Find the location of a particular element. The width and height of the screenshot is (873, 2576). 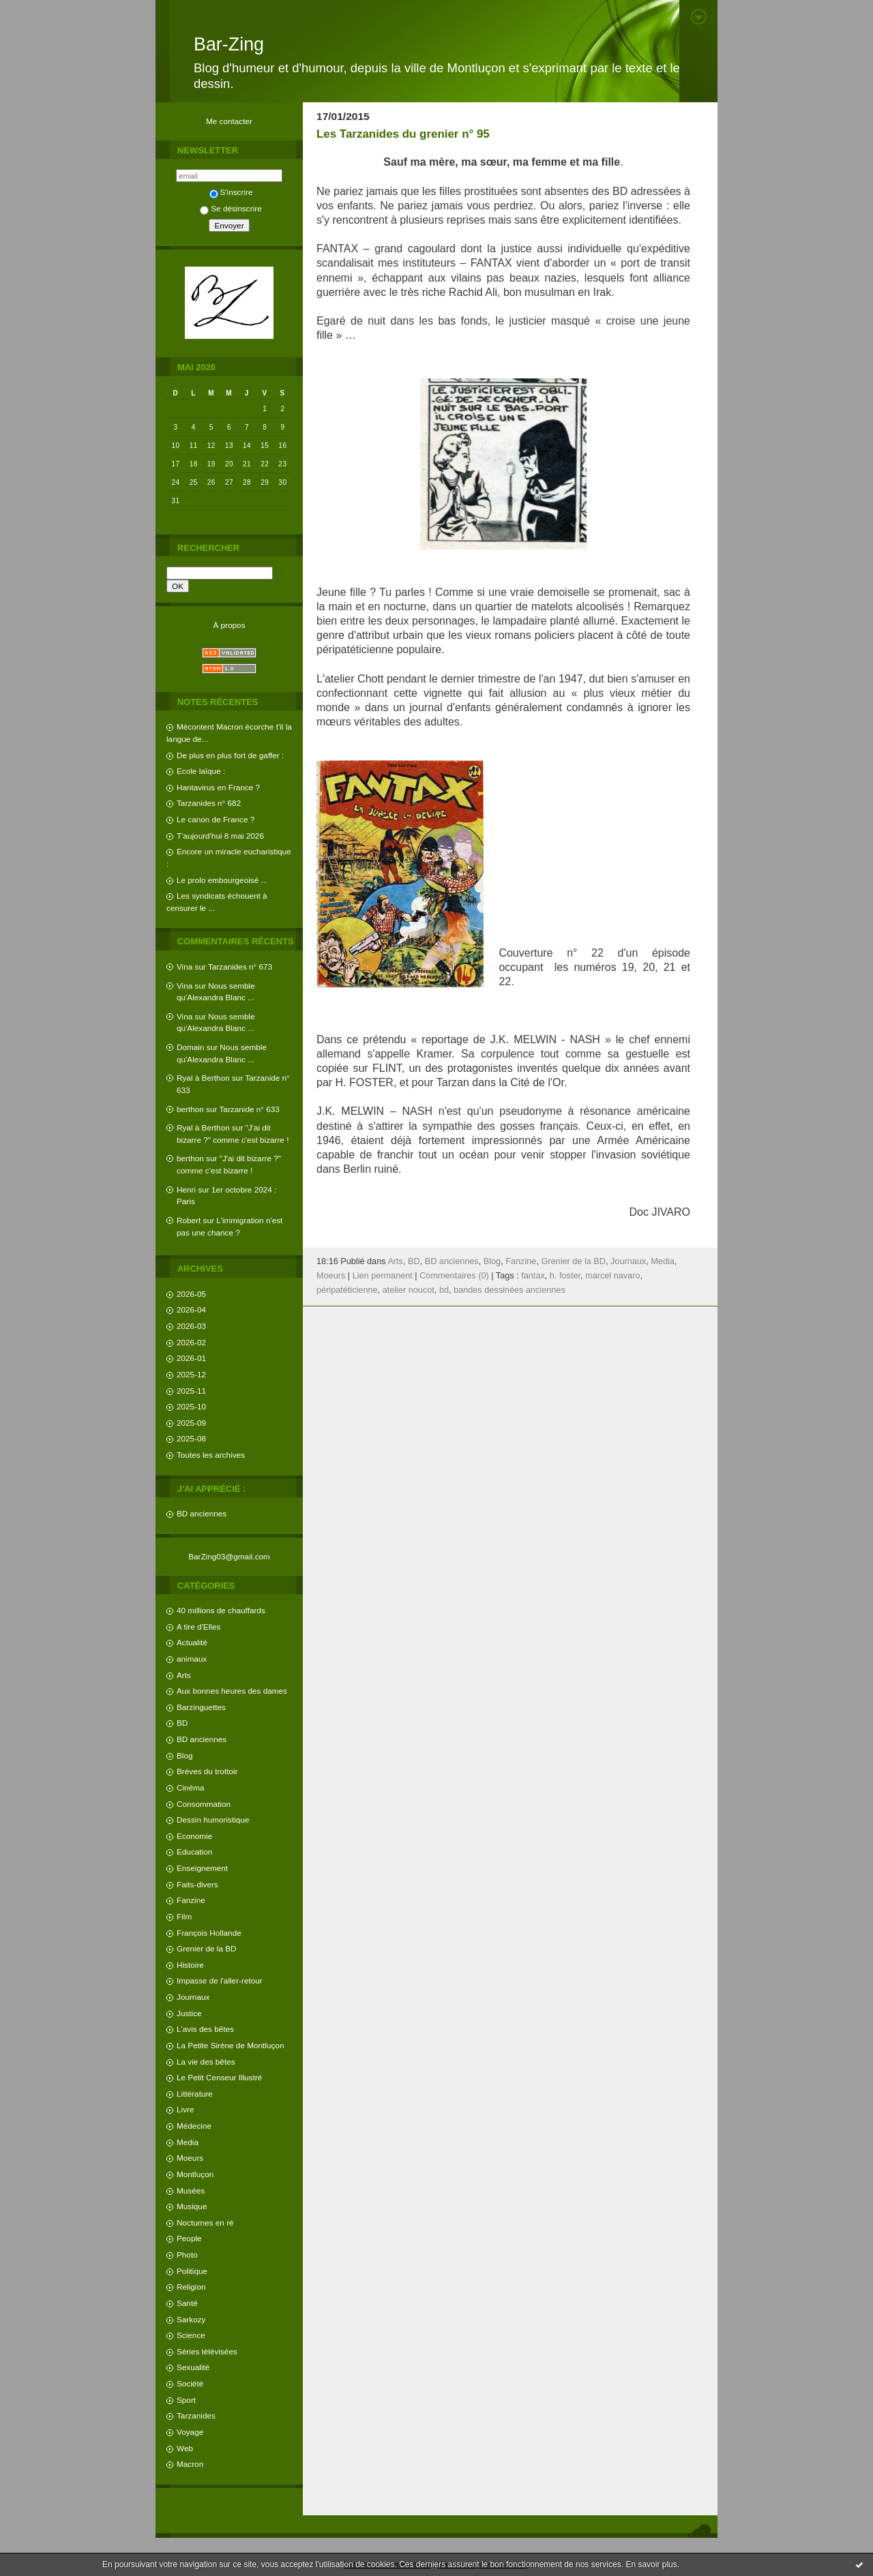

Macron is located at coordinates (190, 2463).